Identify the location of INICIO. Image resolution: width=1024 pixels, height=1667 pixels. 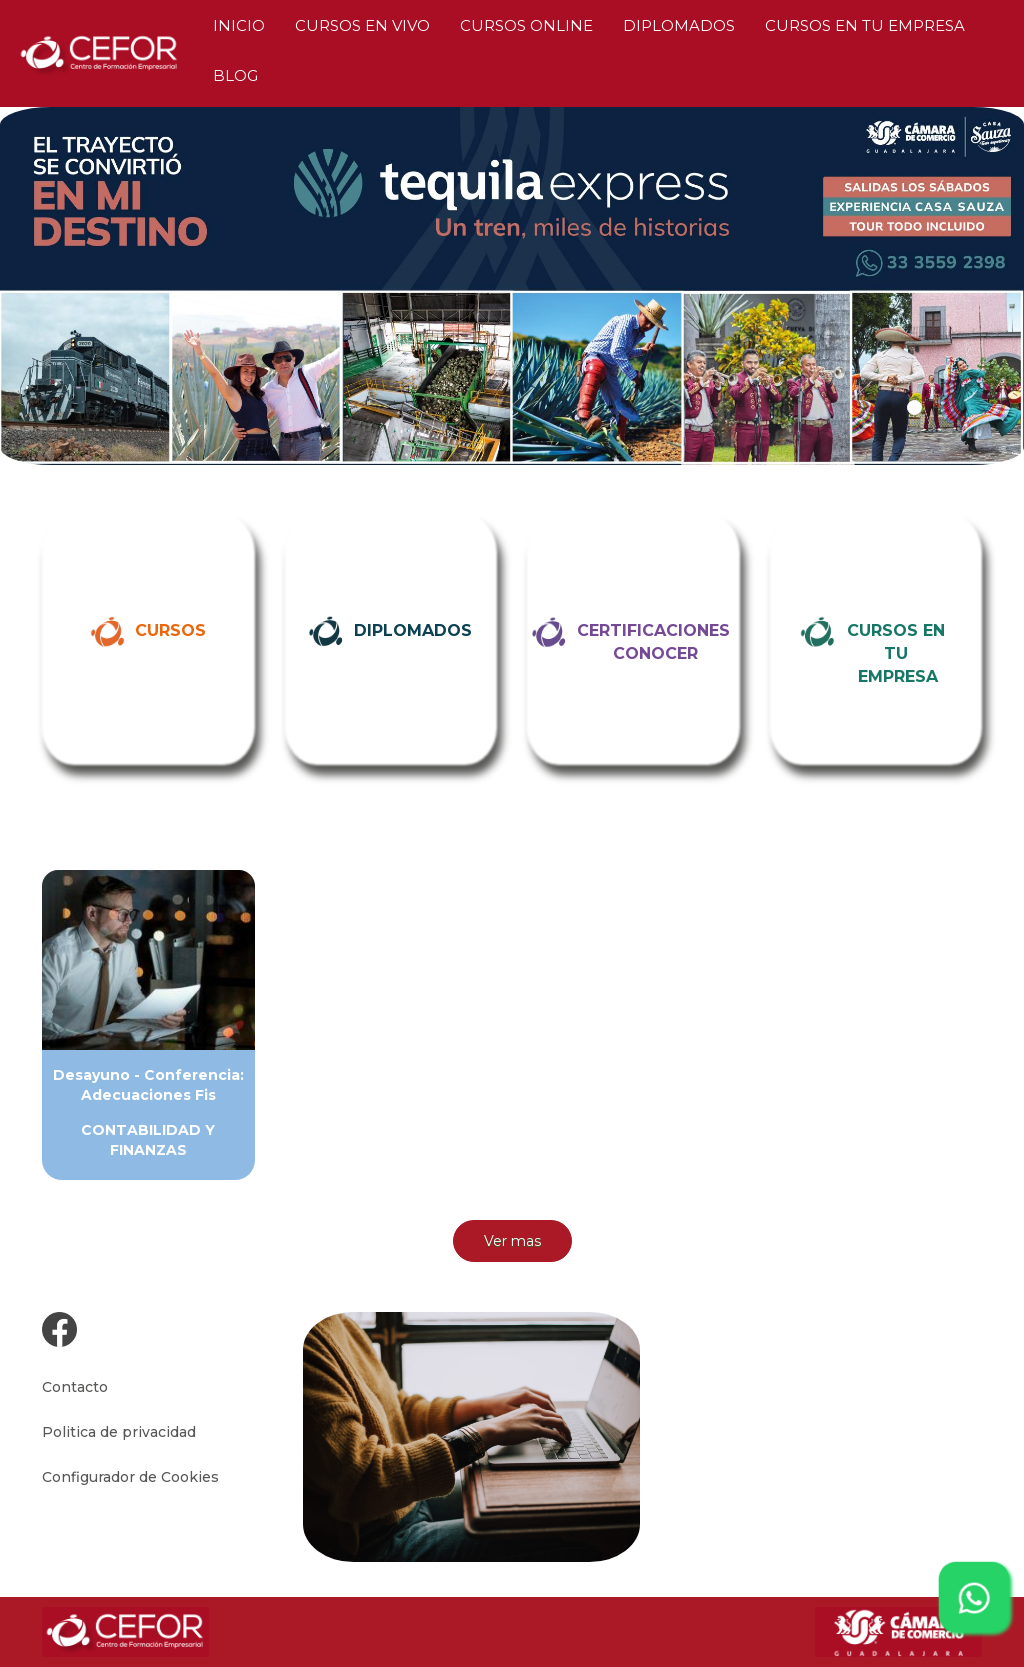
(239, 25).